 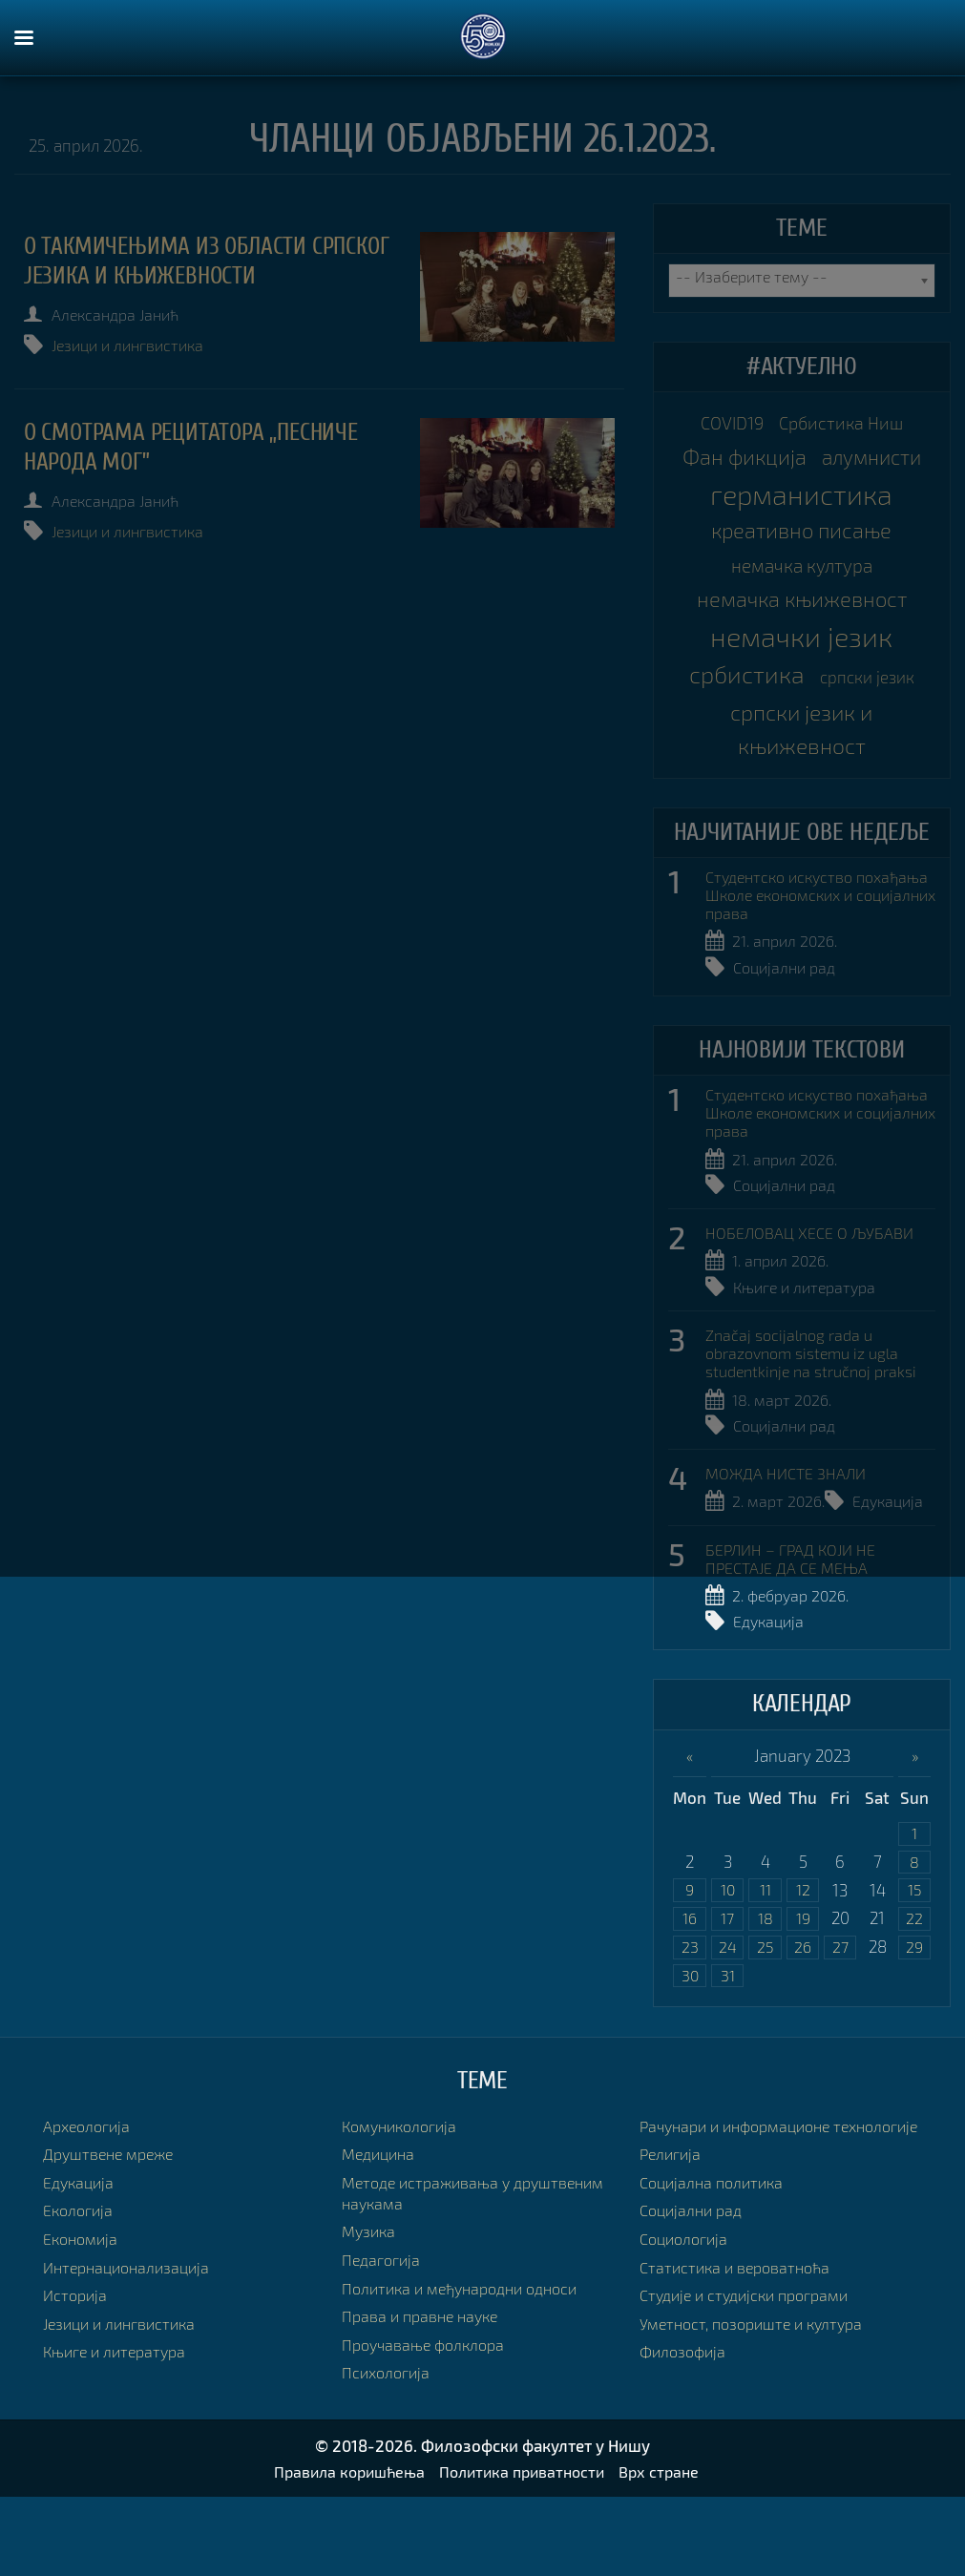 I want to click on Студије и студијски програми, so click(x=752, y=2394).